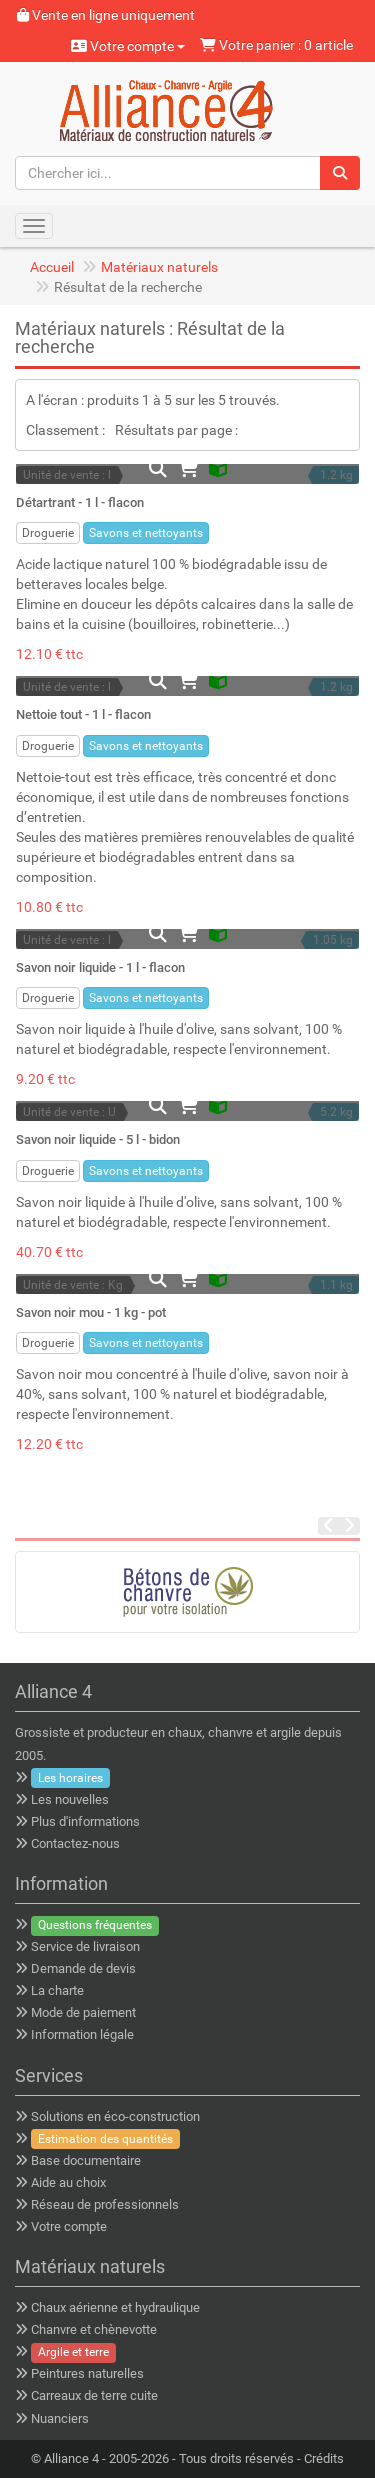 This screenshot has height=2478, width=375. Describe the element at coordinates (75, 1843) in the screenshot. I see `Contactez-nous` at that location.